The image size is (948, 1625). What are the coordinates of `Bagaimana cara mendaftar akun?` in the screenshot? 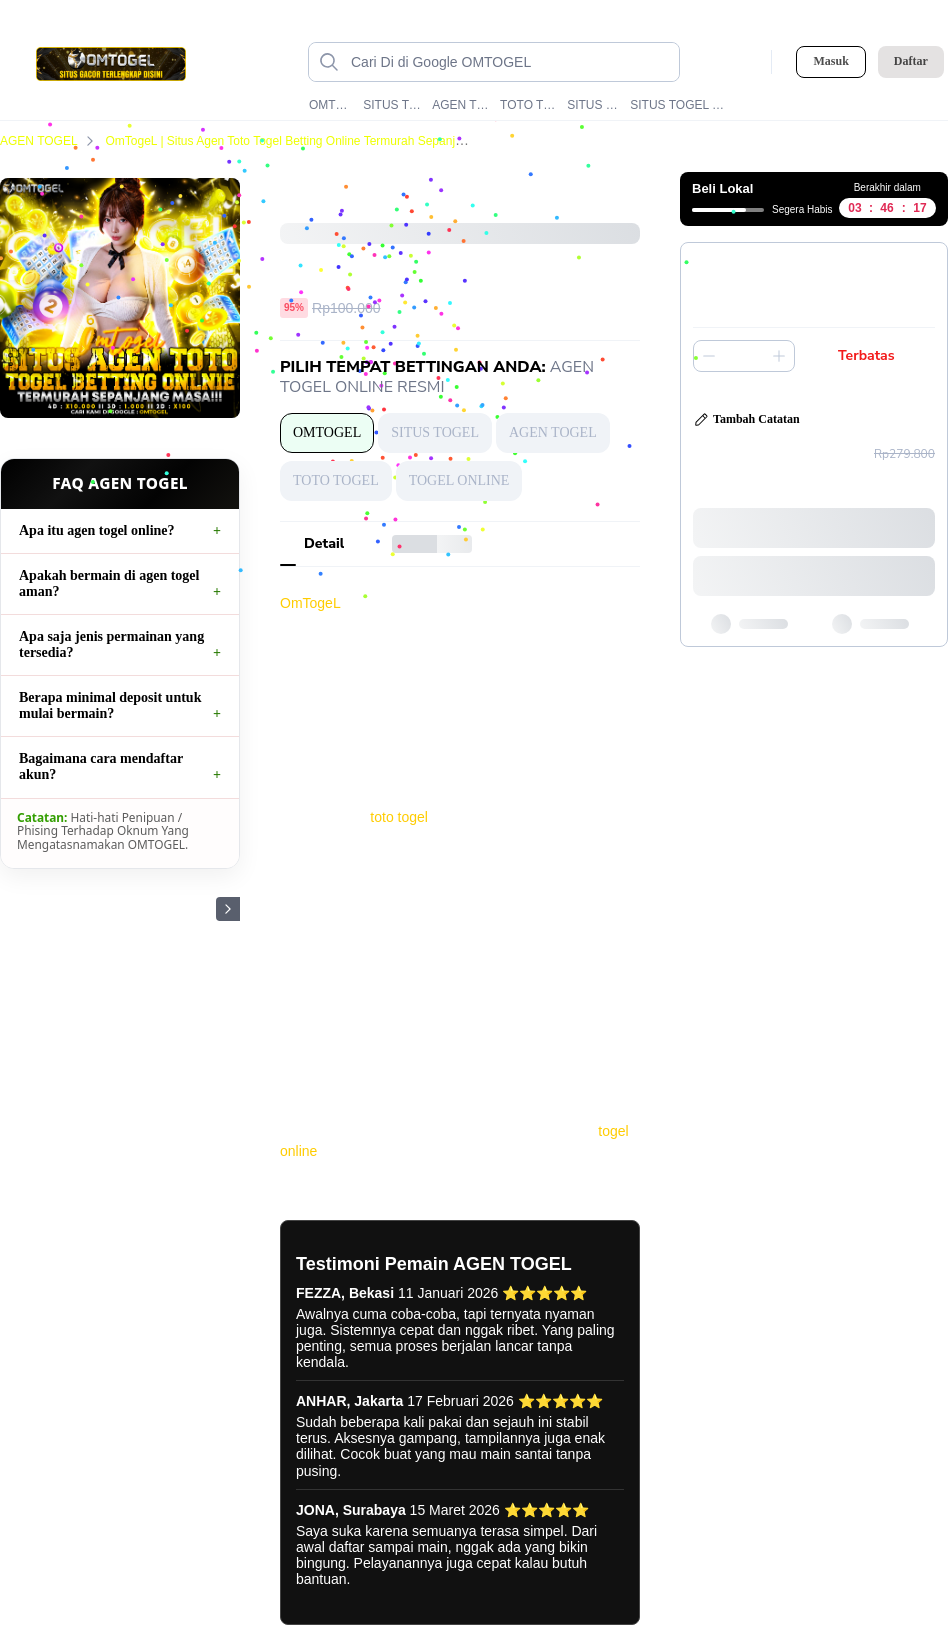 It's located at (101, 766).